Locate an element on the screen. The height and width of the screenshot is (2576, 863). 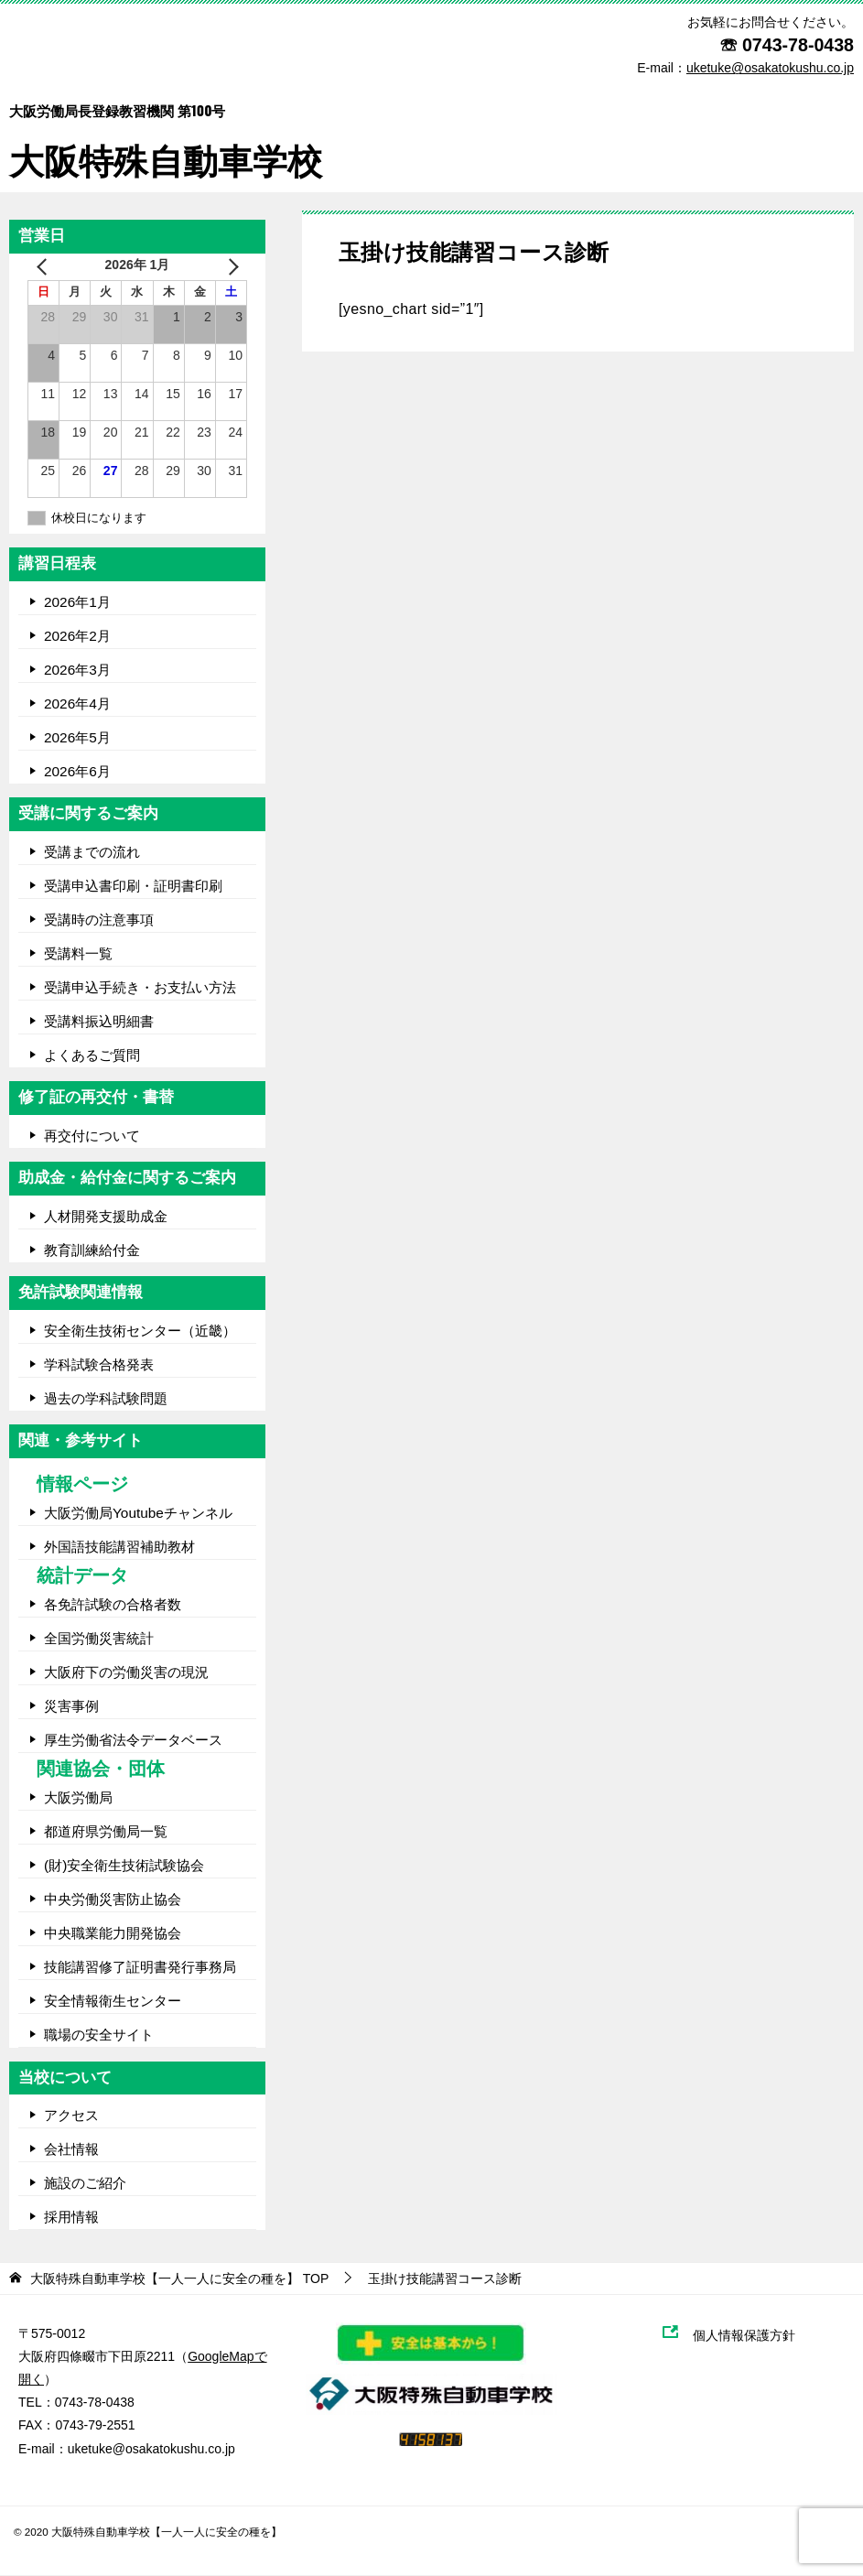
大阪労働局 is located at coordinates (78, 1798).